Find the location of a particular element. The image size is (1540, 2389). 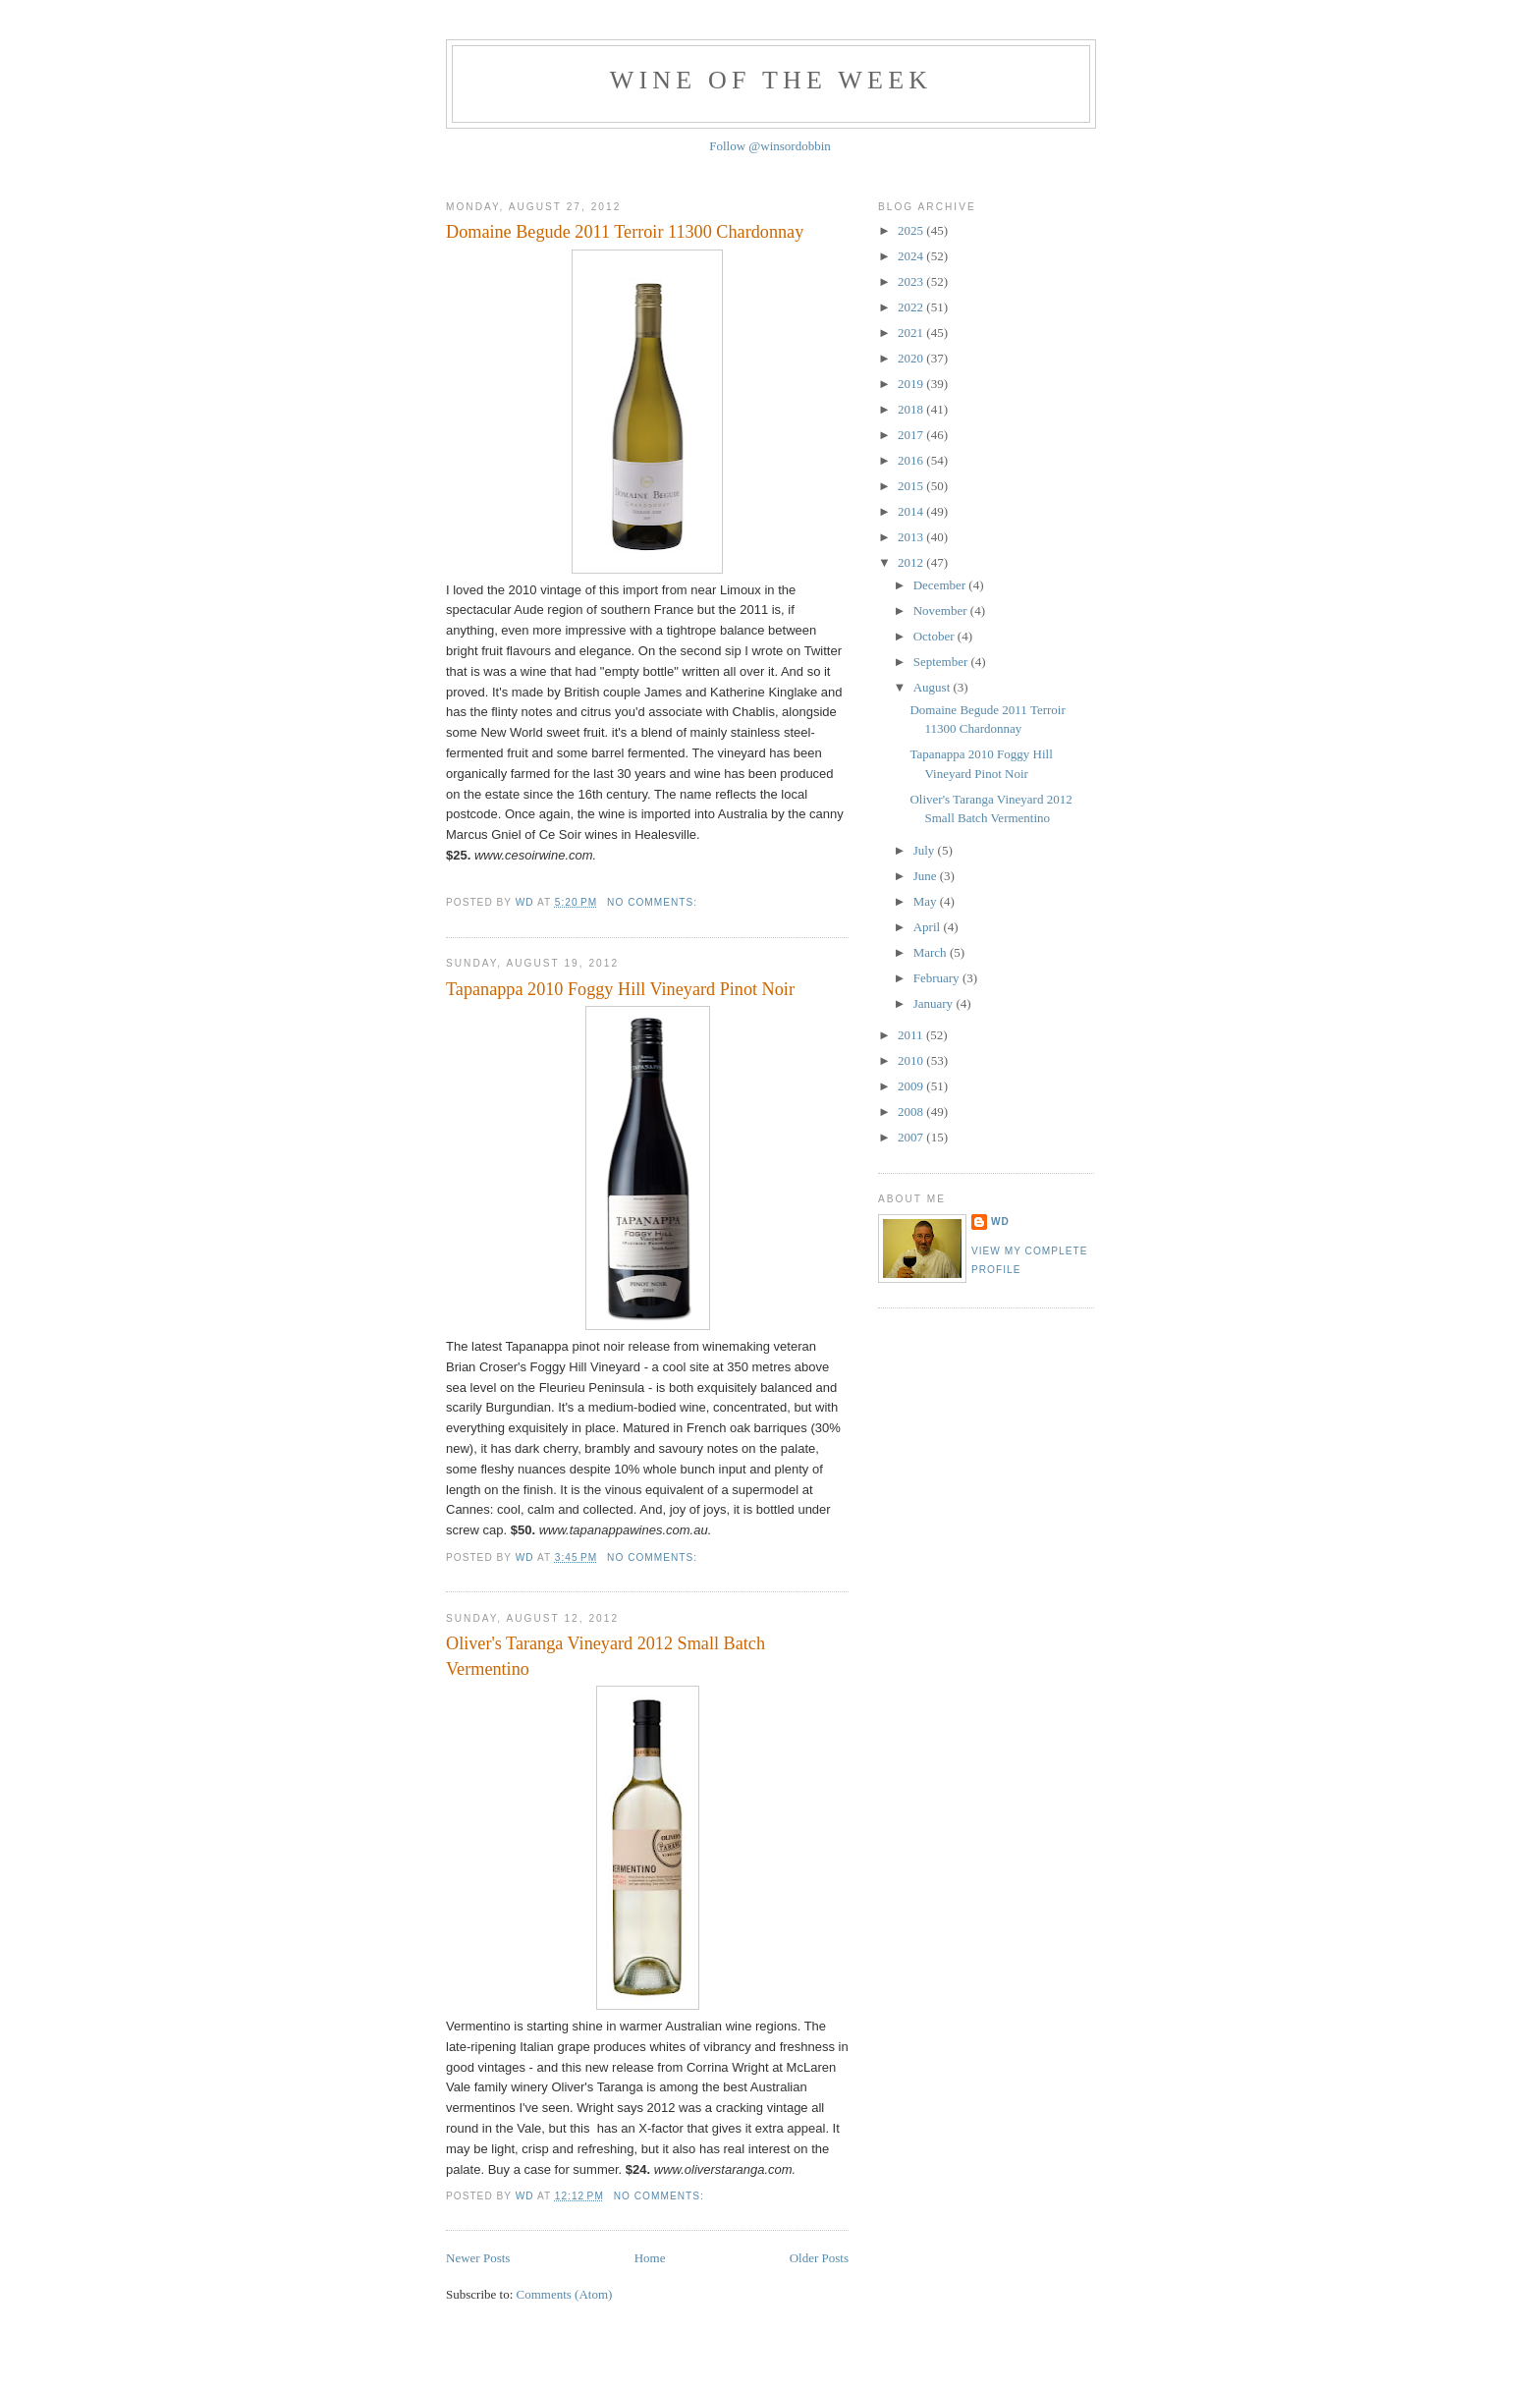

September is located at coordinates (942, 661).